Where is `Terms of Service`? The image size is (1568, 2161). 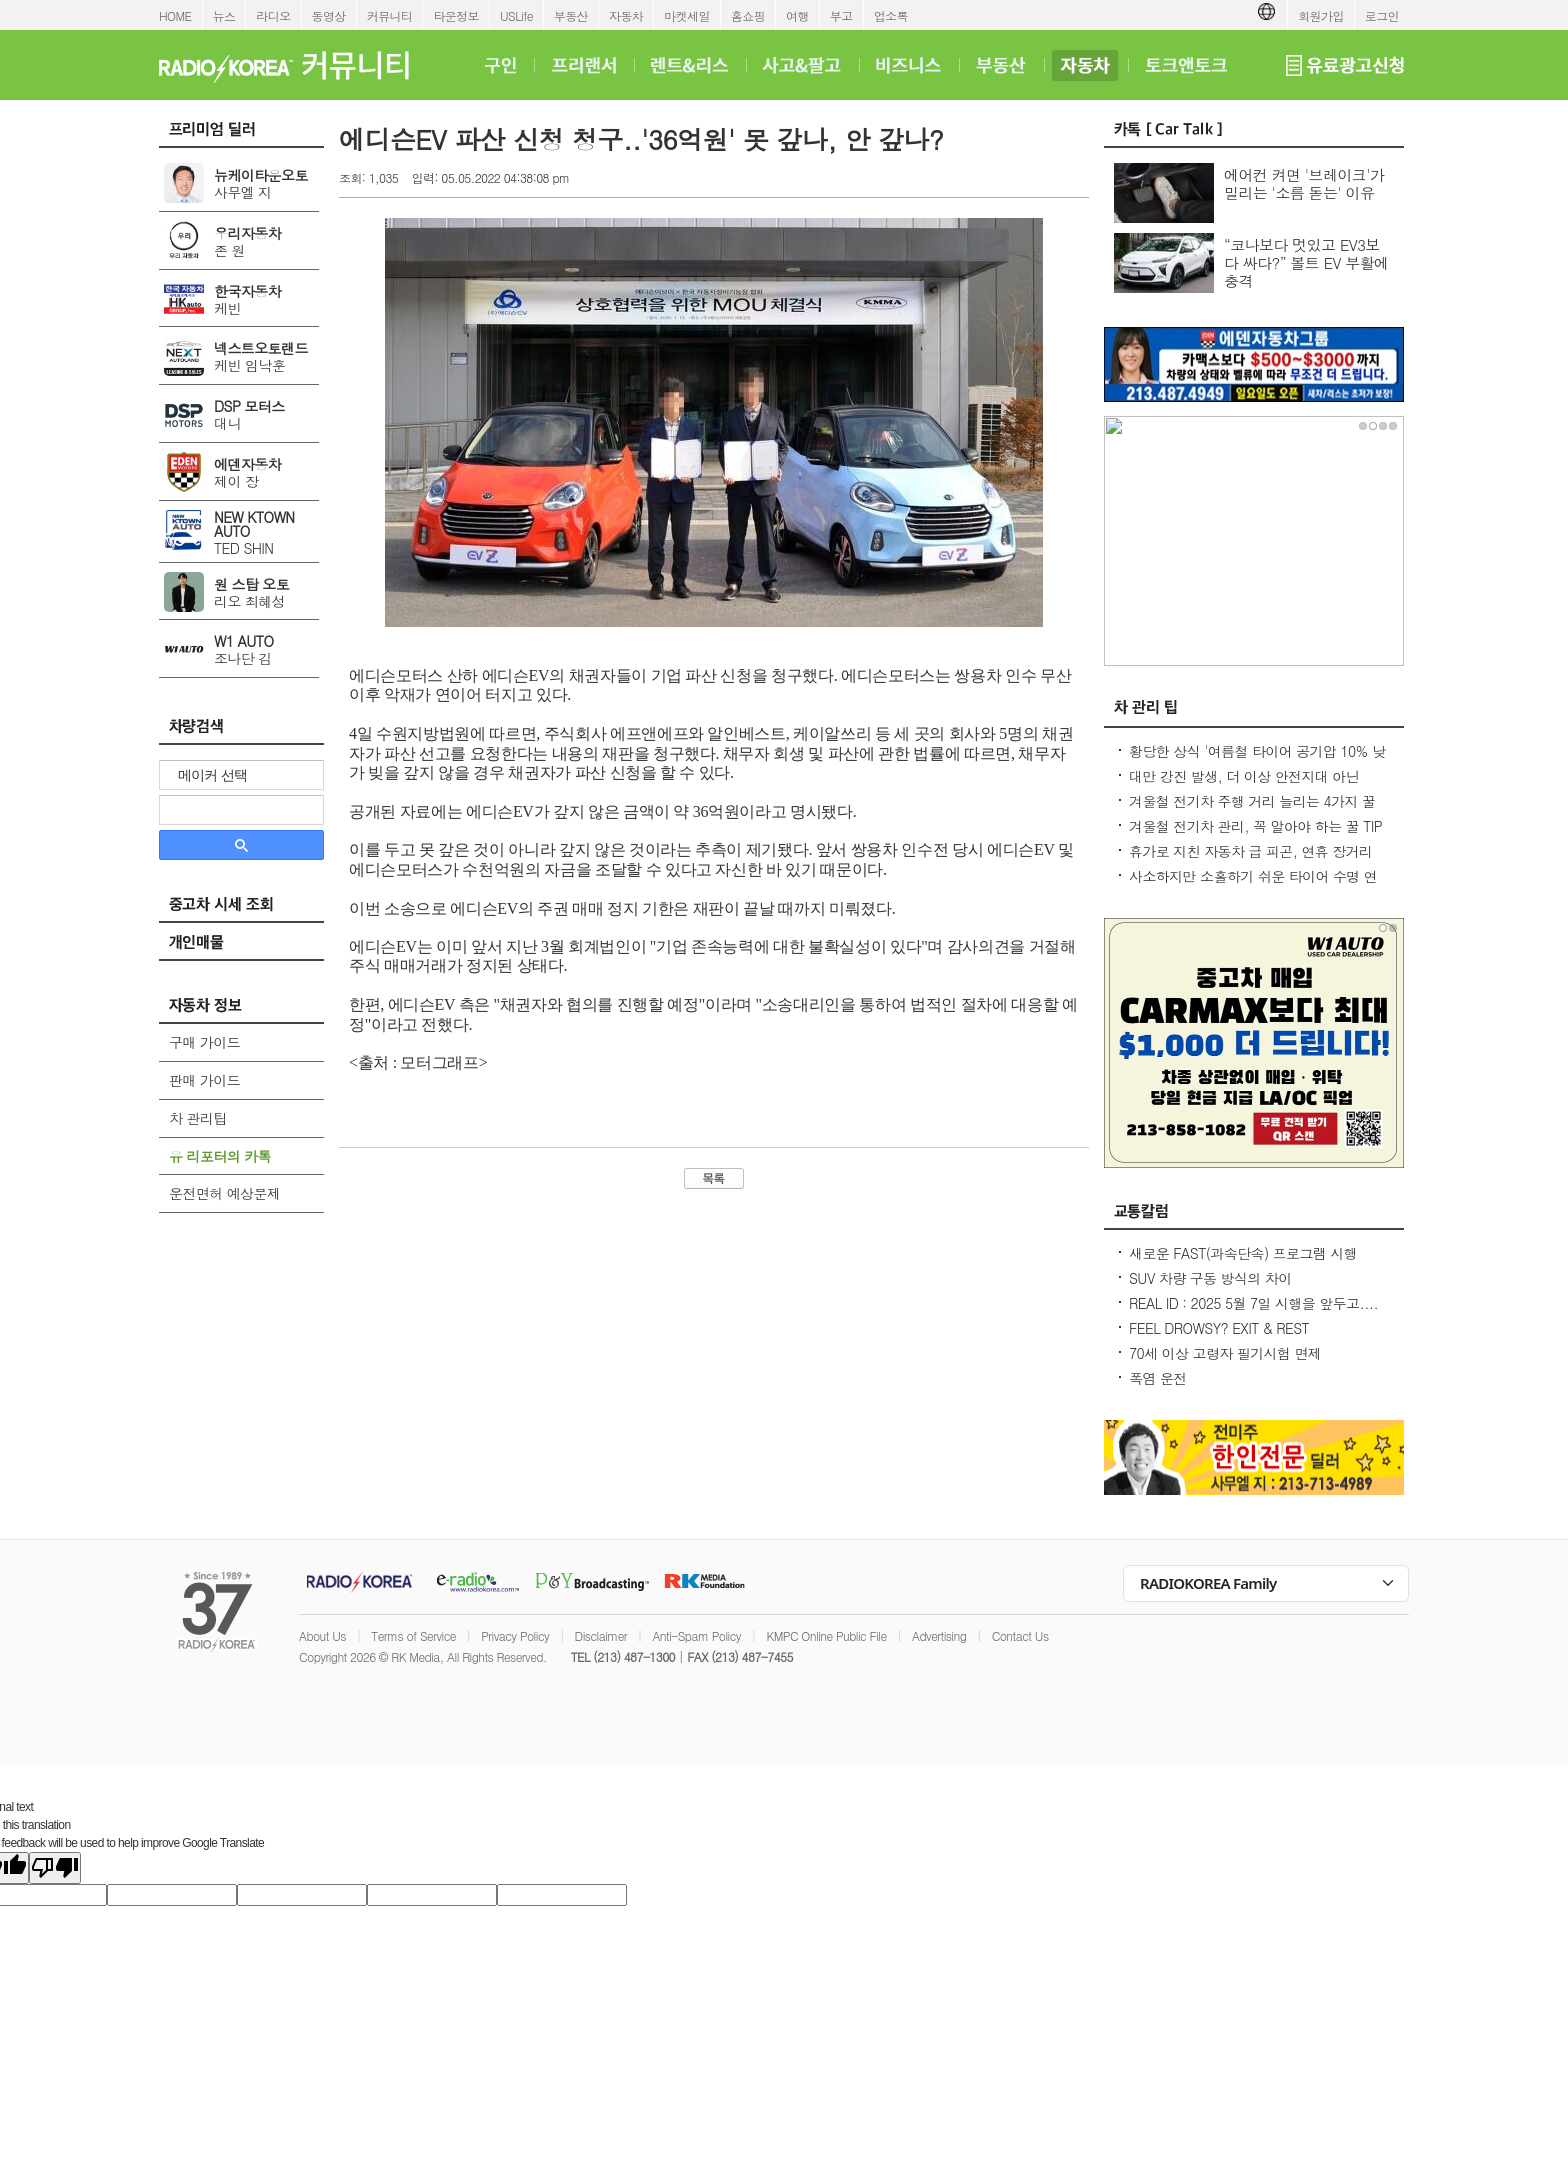
Terms of Service is located at coordinates (413, 1635).